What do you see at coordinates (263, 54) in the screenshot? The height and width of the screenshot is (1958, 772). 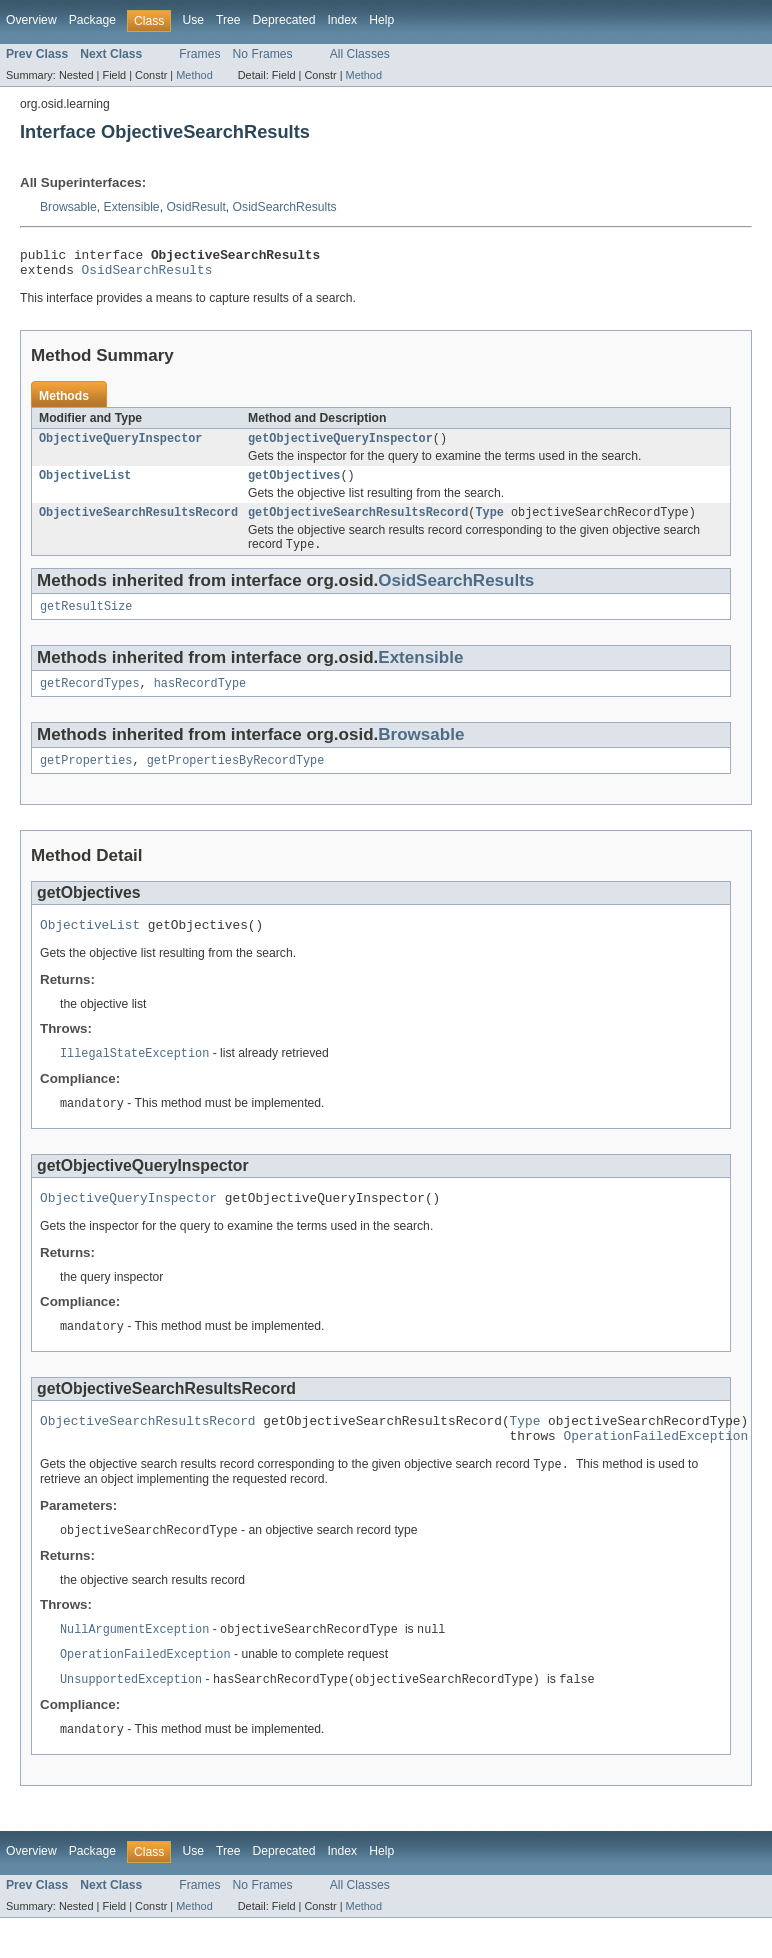 I see `No Frames` at bounding box center [263, 54].